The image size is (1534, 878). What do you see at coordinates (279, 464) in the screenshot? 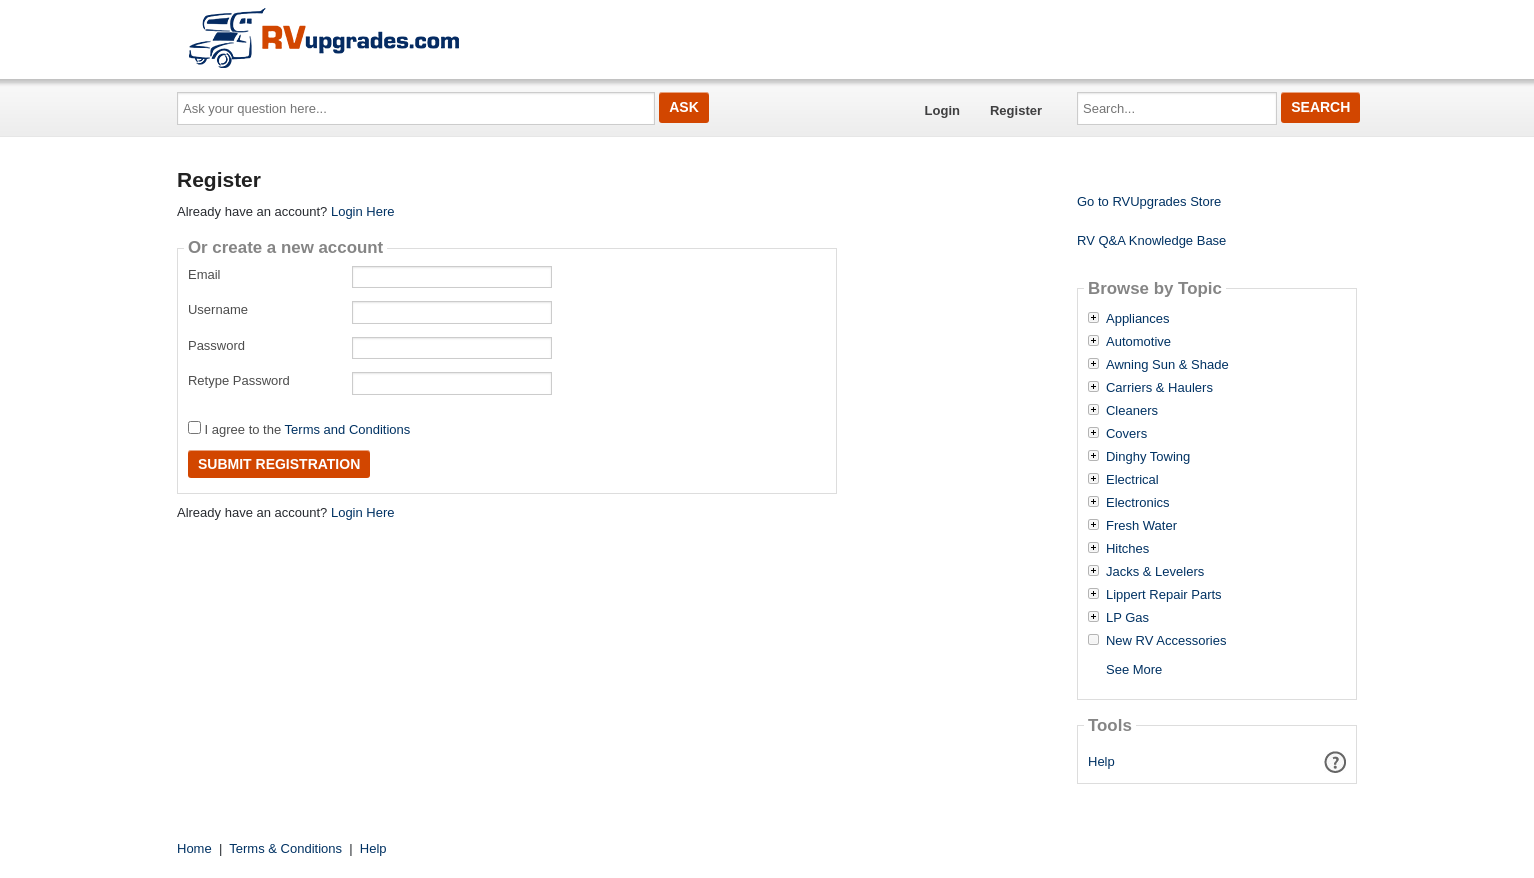
I see `Submit Registration` at bounding box center [279, 464].